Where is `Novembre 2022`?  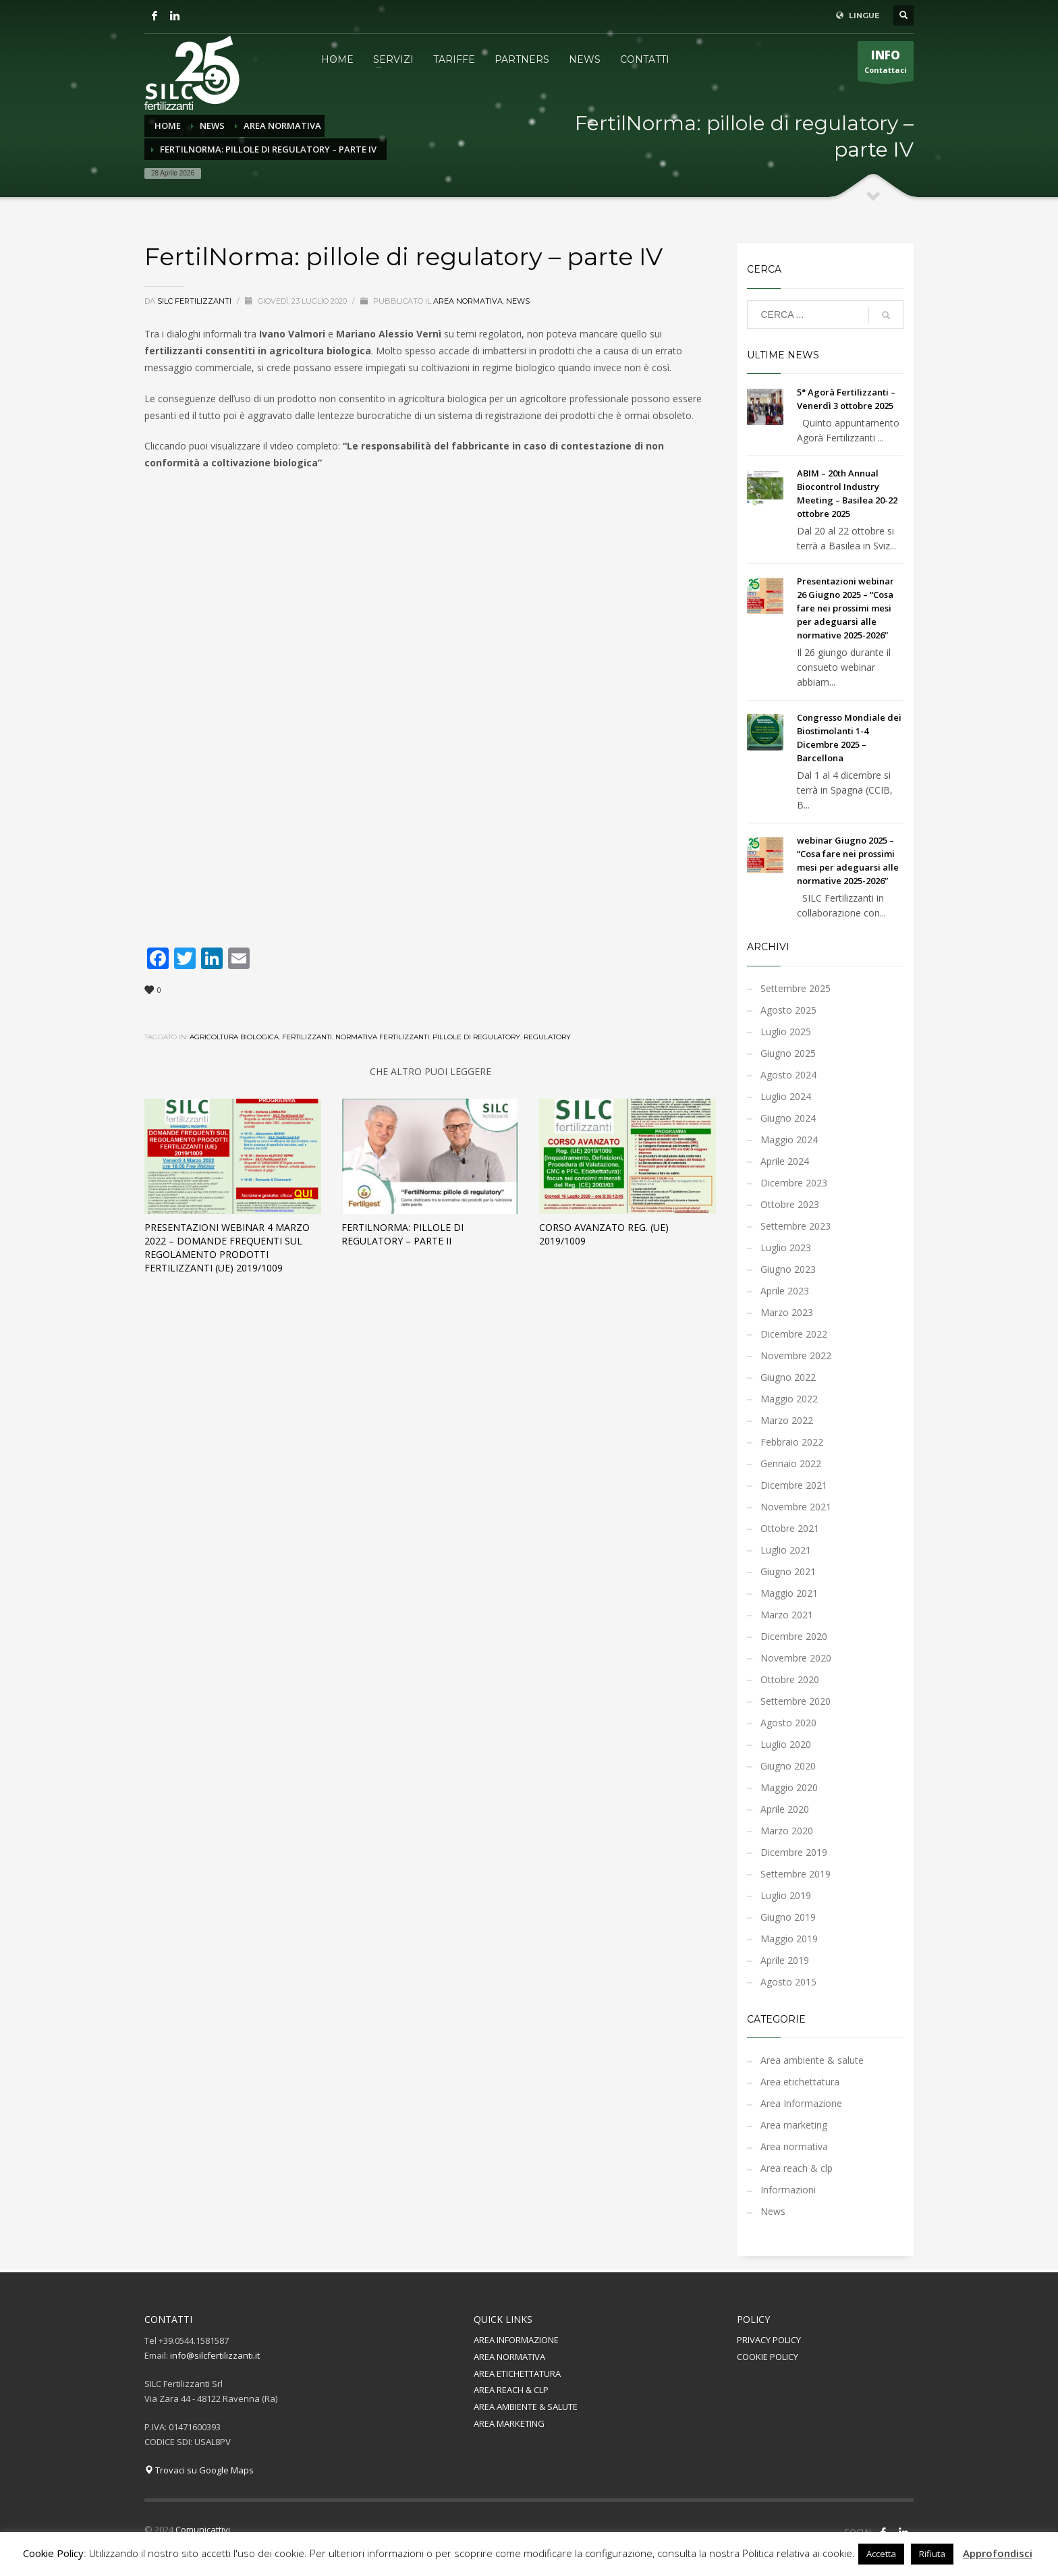 Novembre 2022 is located at coordinates (795, 1355).